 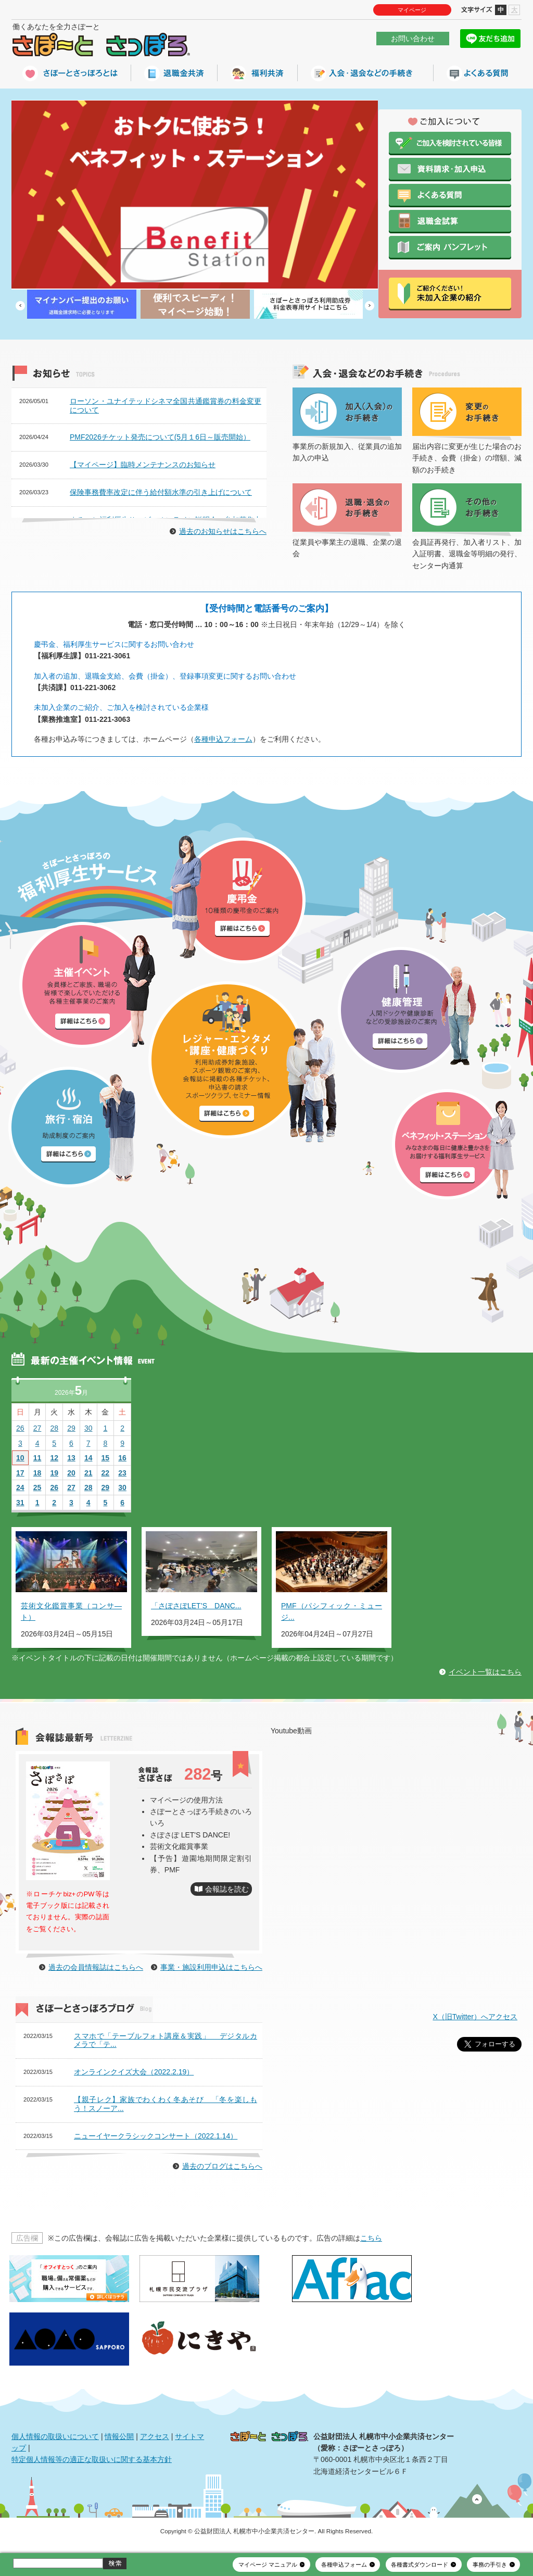 I want to click on 27, so click(x=37, y=1428).